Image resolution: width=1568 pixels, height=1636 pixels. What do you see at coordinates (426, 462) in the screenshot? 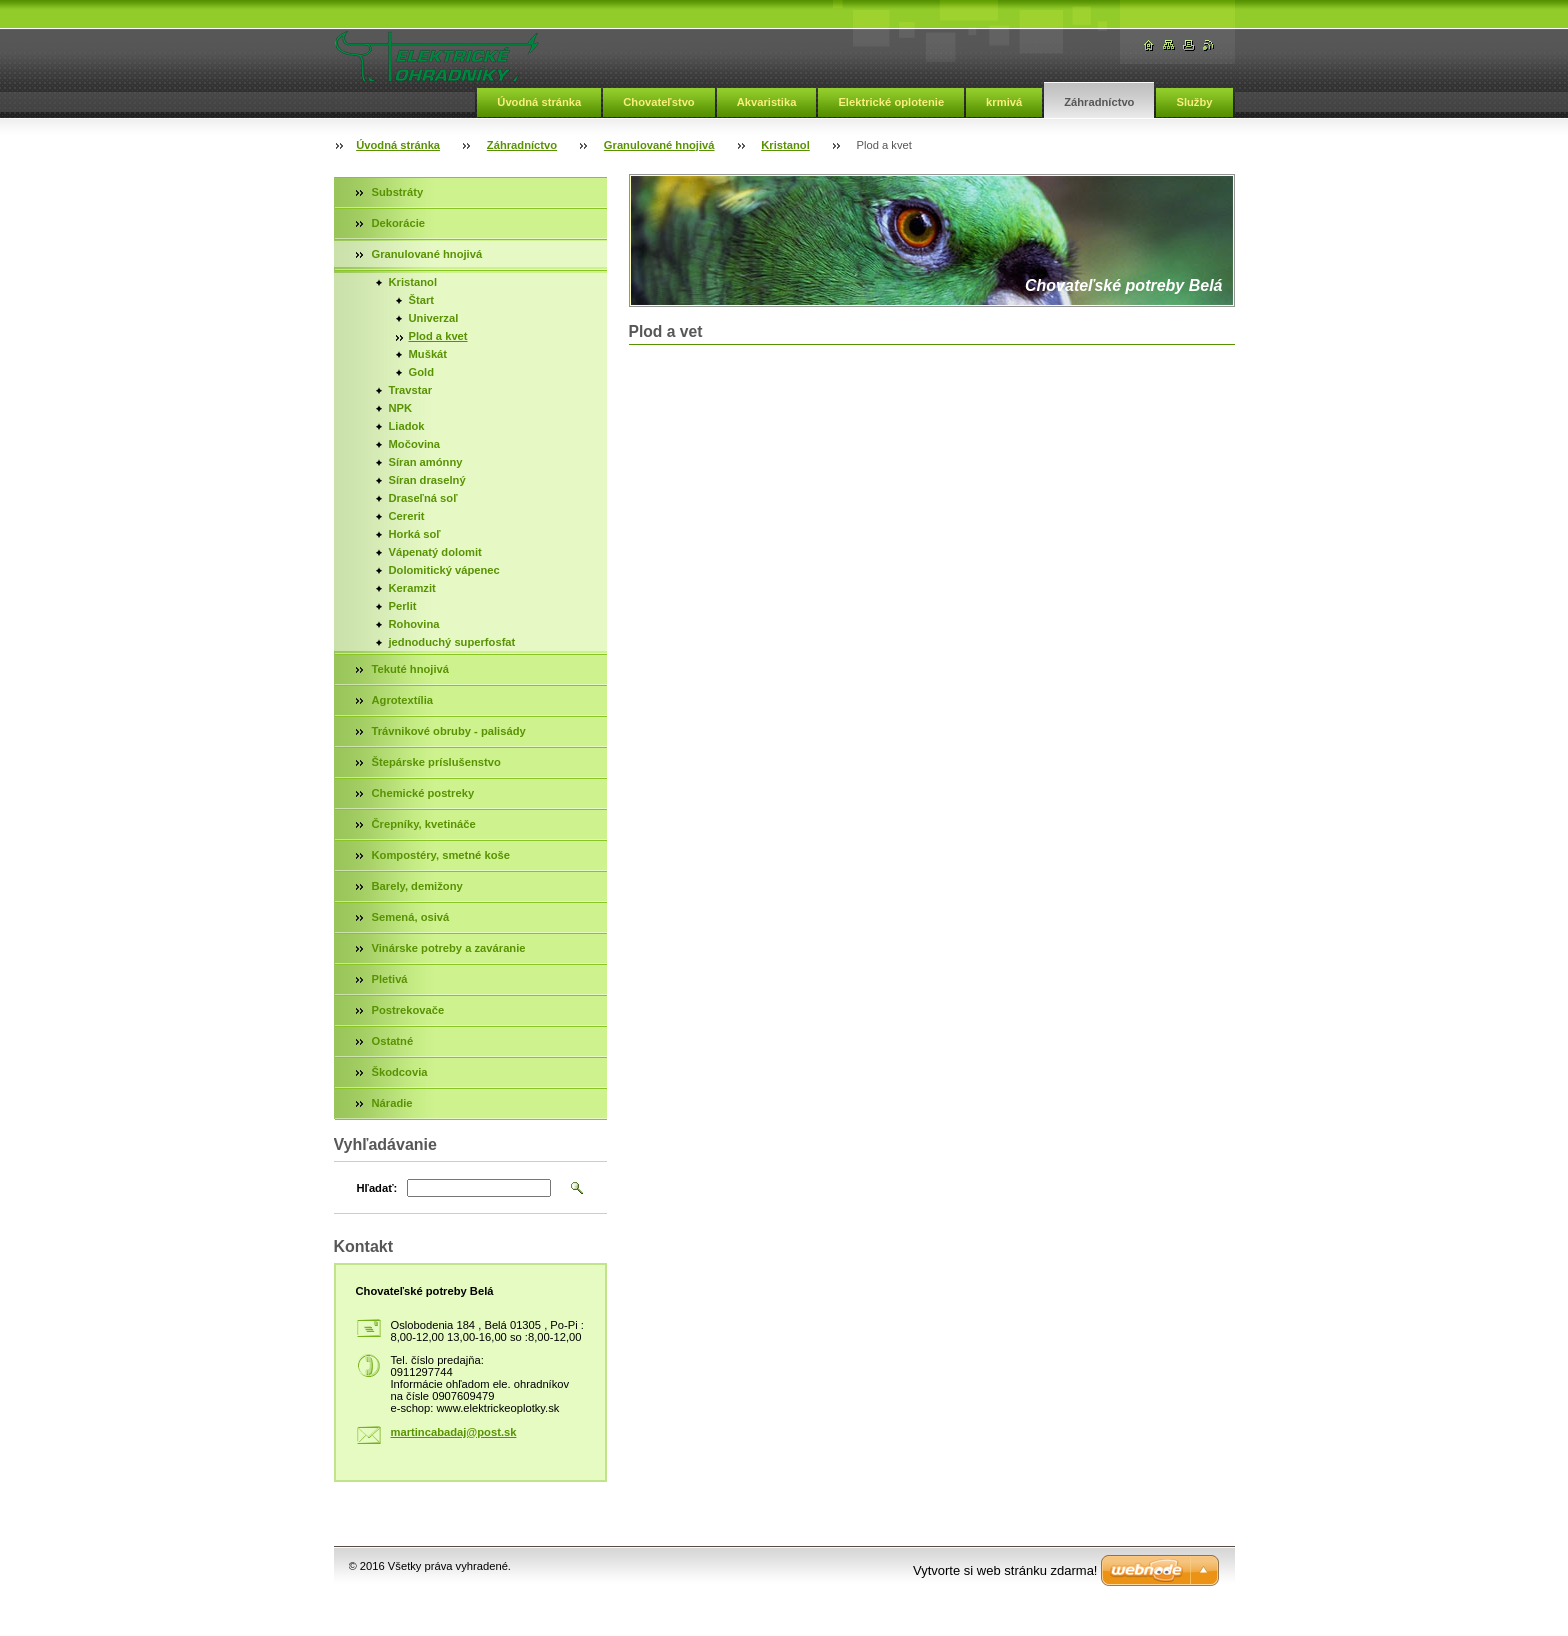
I see `Síran amónny` at bounding box center [426, 462].